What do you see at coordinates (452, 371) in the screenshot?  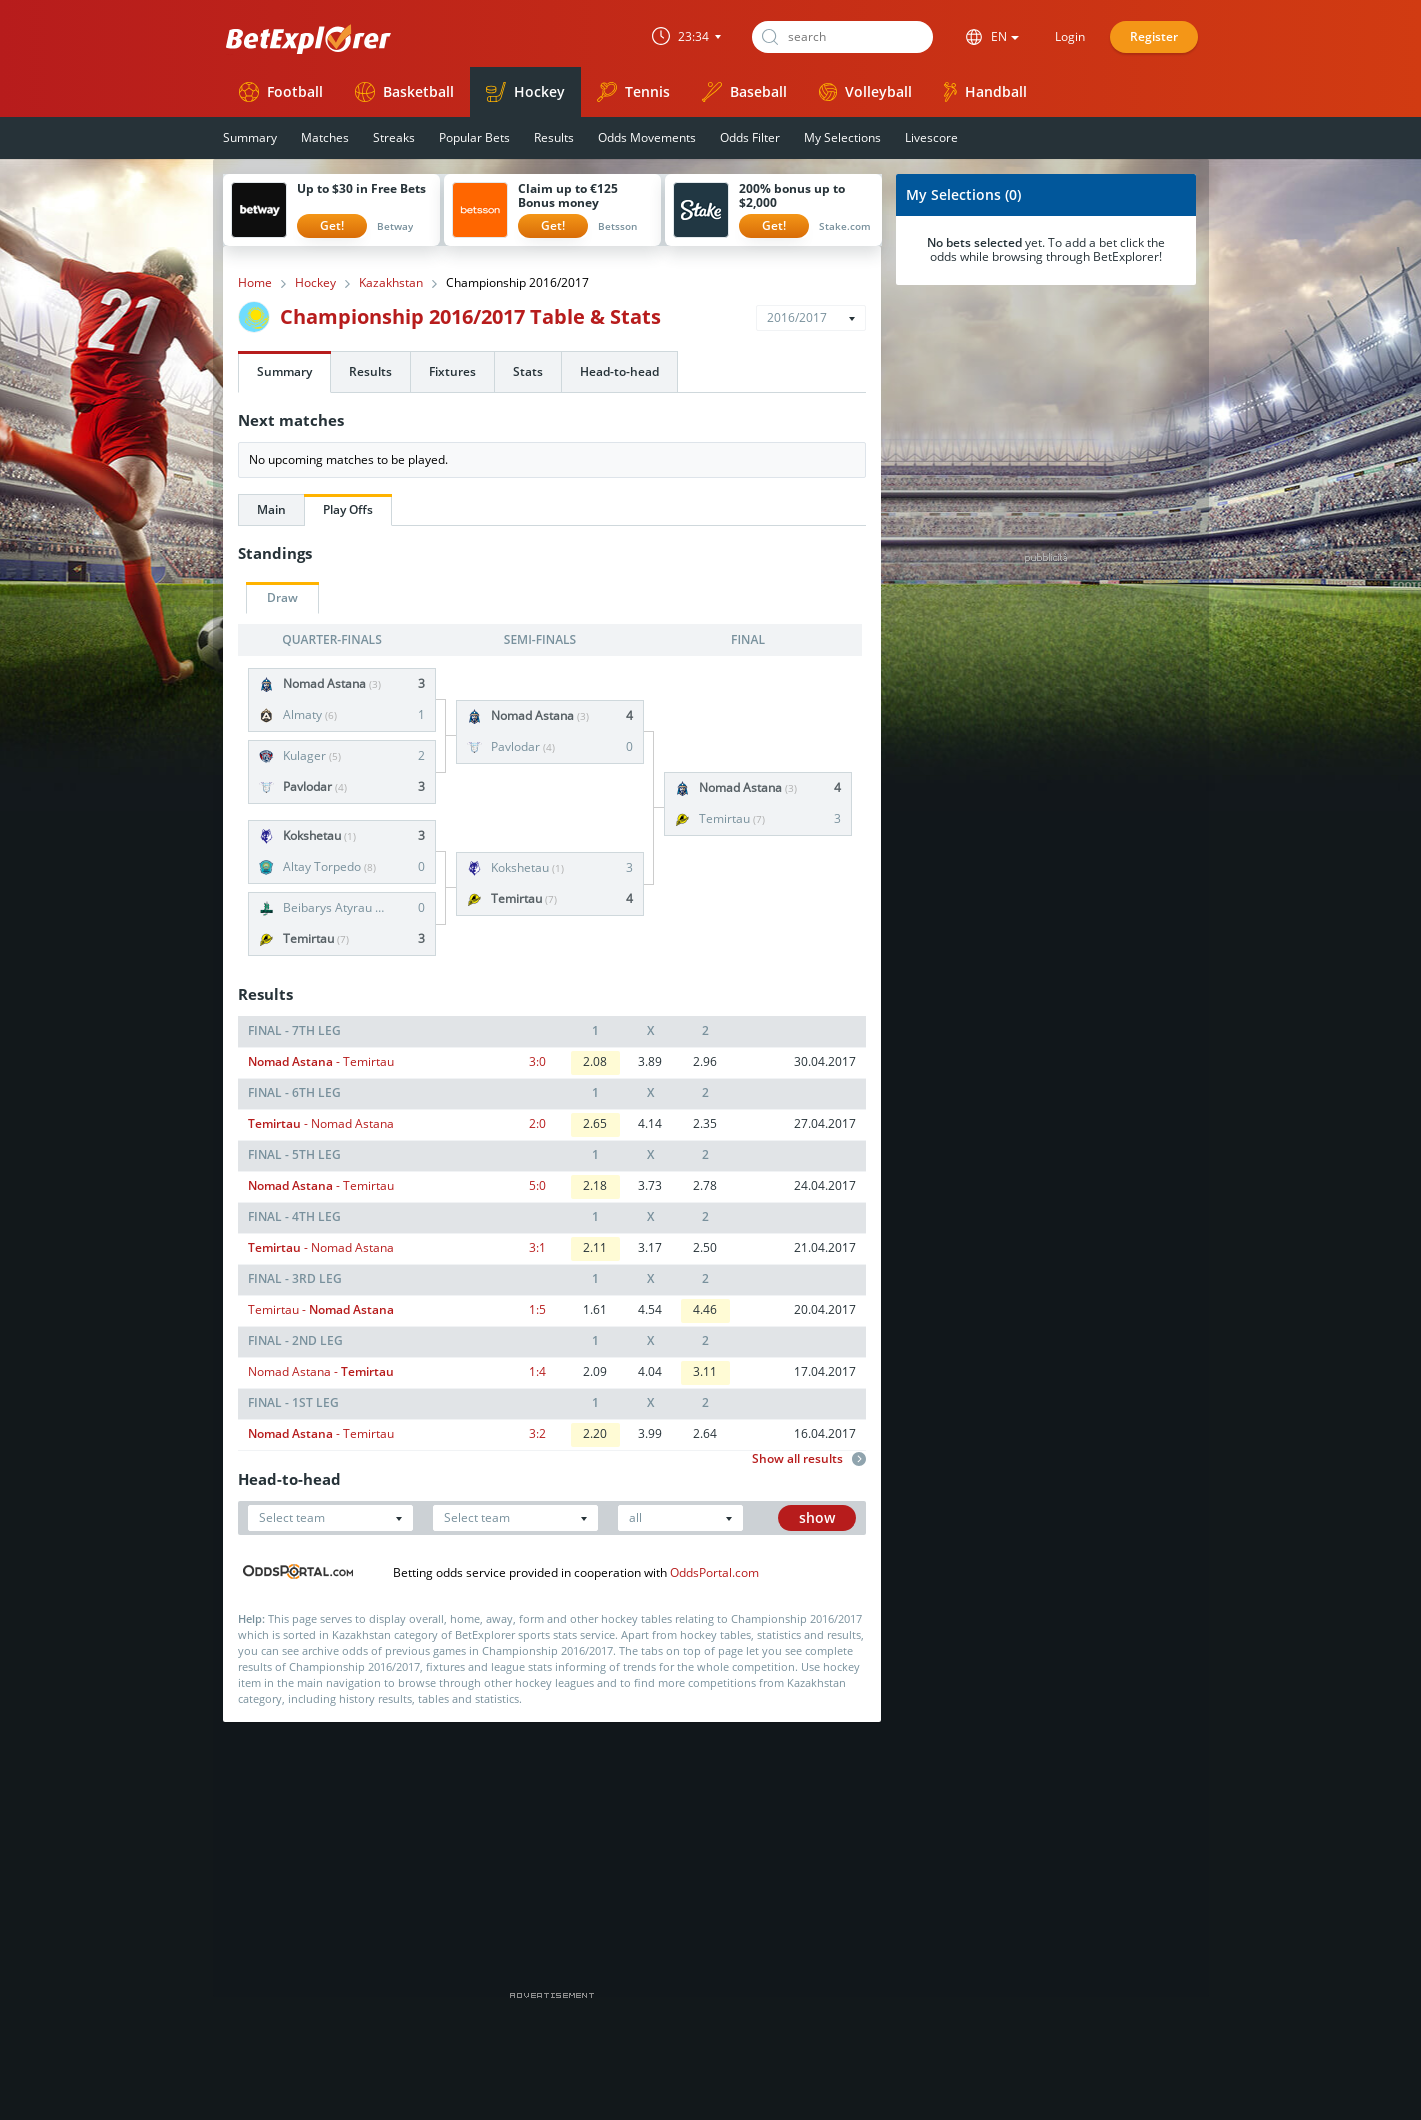 I see `Fixtures` at bounding box center [452, 371].